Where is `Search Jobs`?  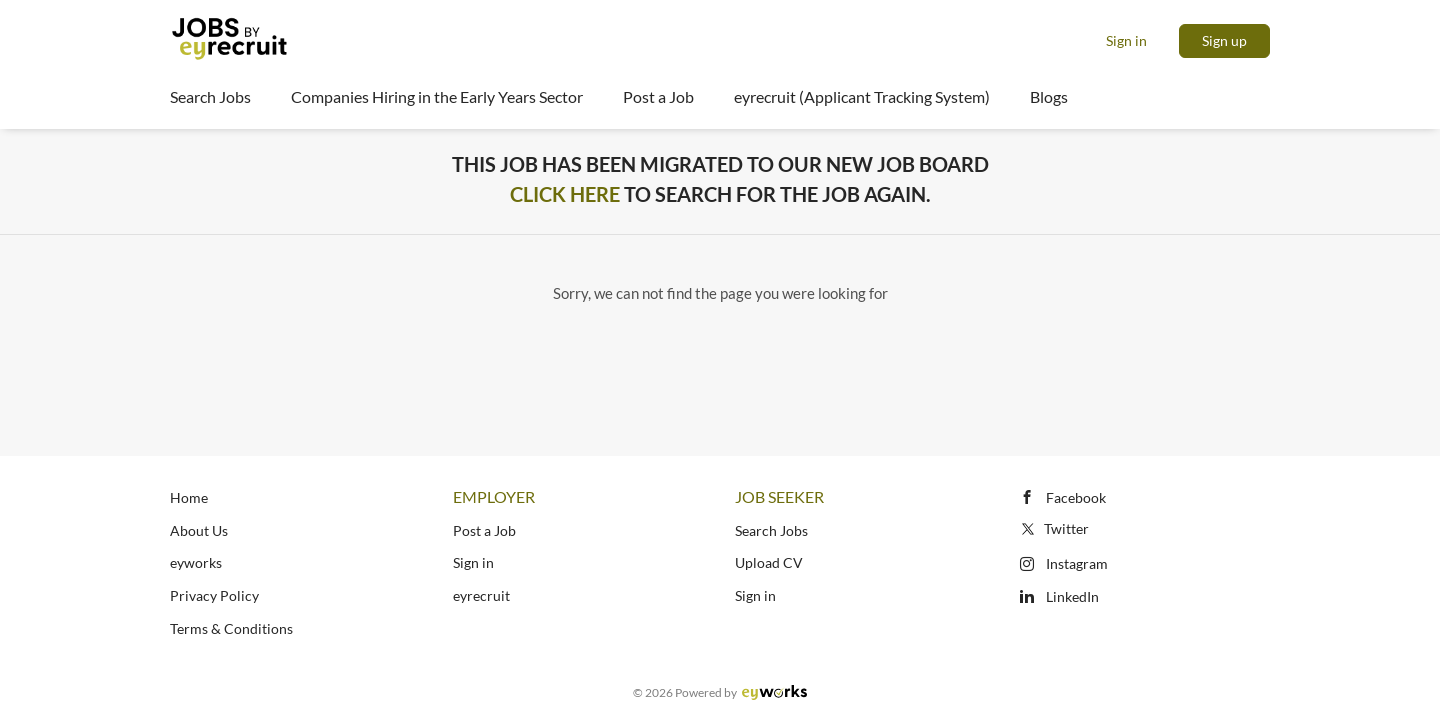
Search Jobs is located at coordinates (771, 530).